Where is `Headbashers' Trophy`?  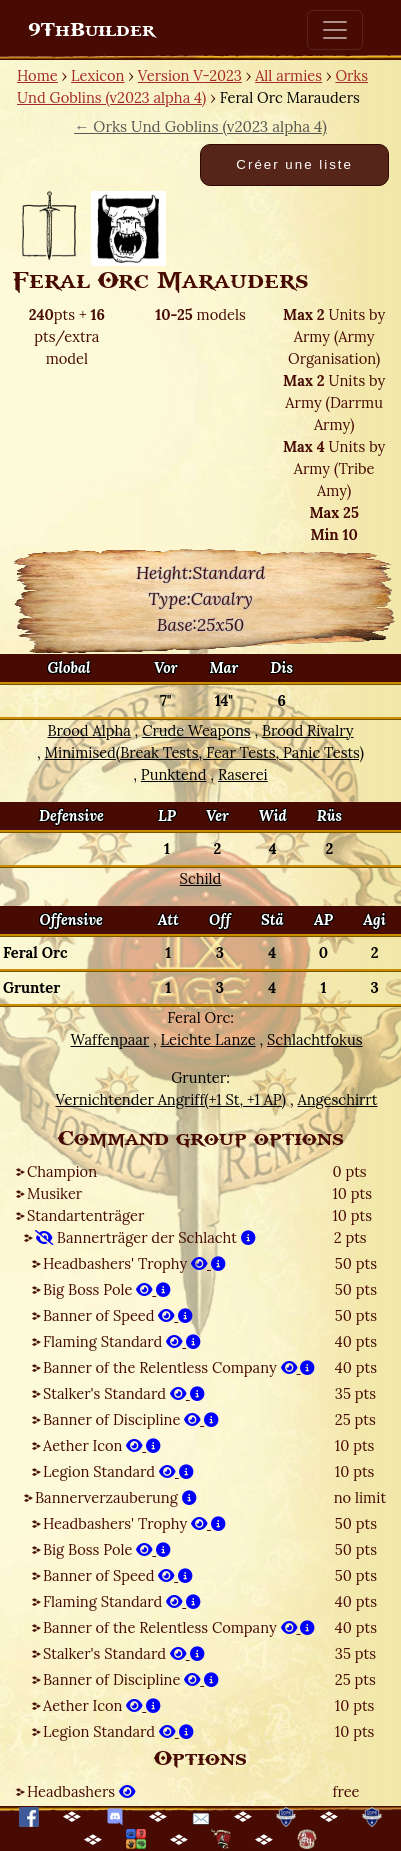 Headbashers' Trophy is located at coordinates (134, 1263).